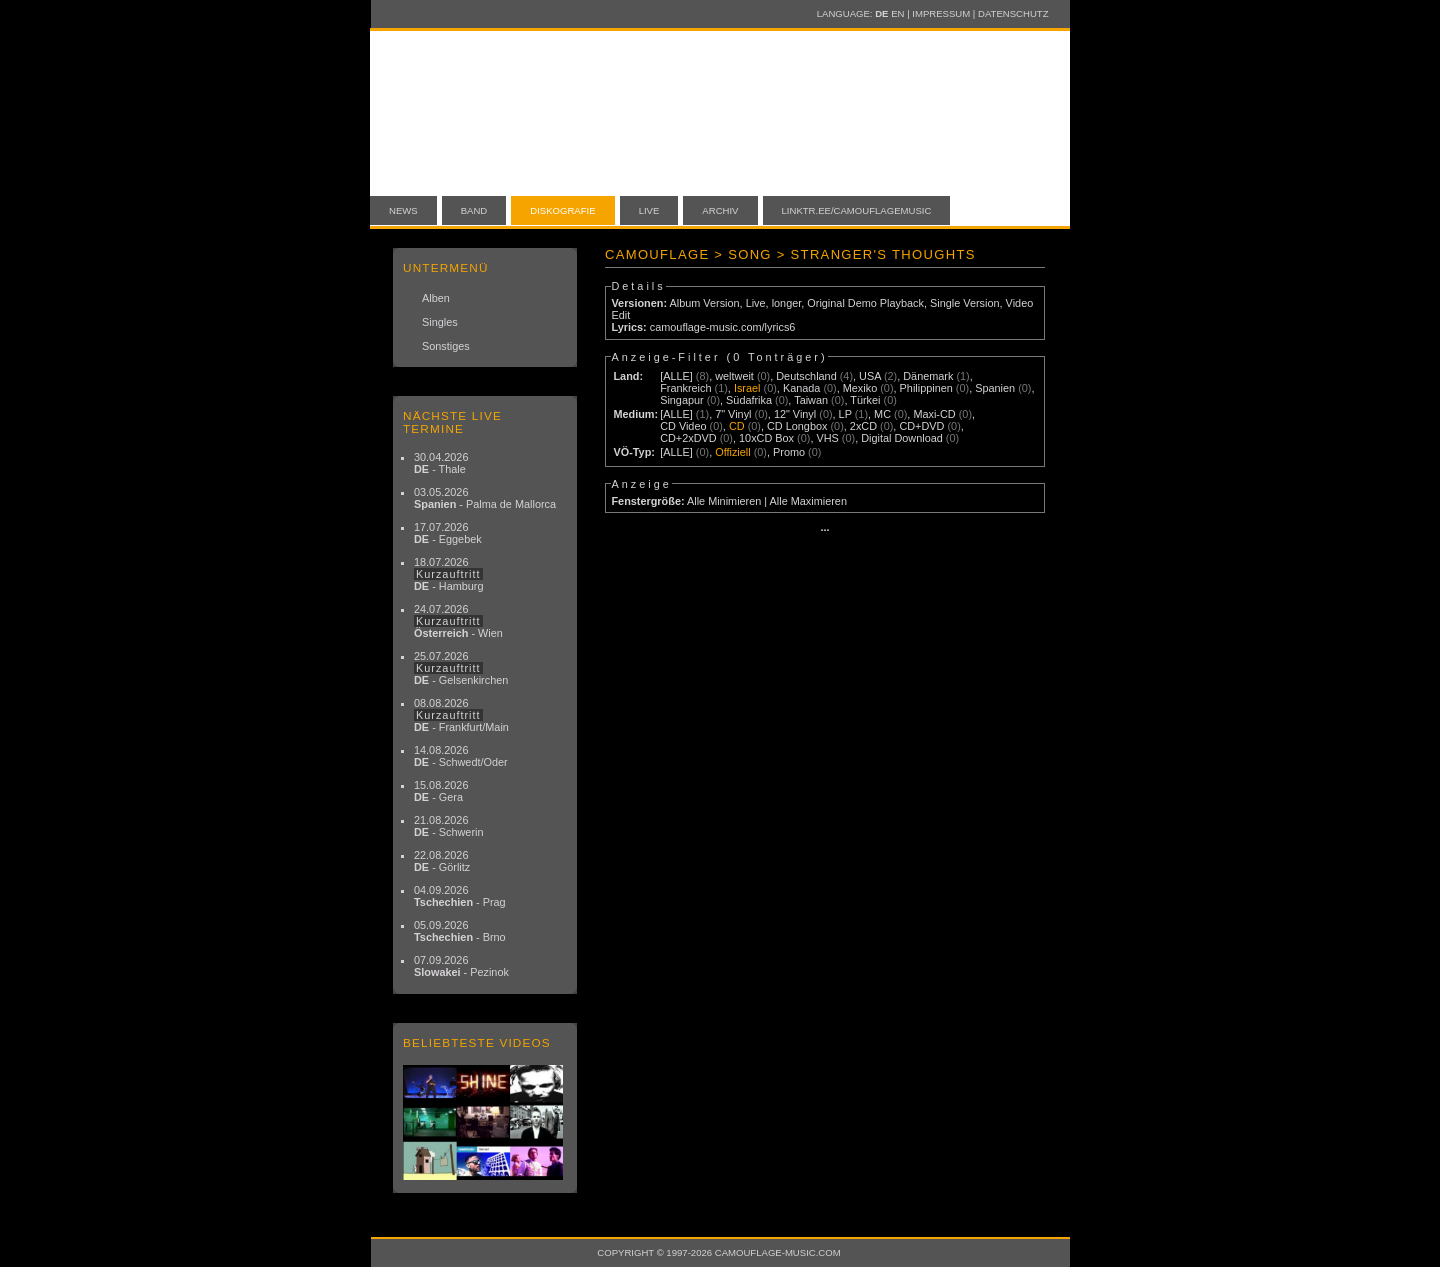  I want to click on Singles, so click(440, 322).